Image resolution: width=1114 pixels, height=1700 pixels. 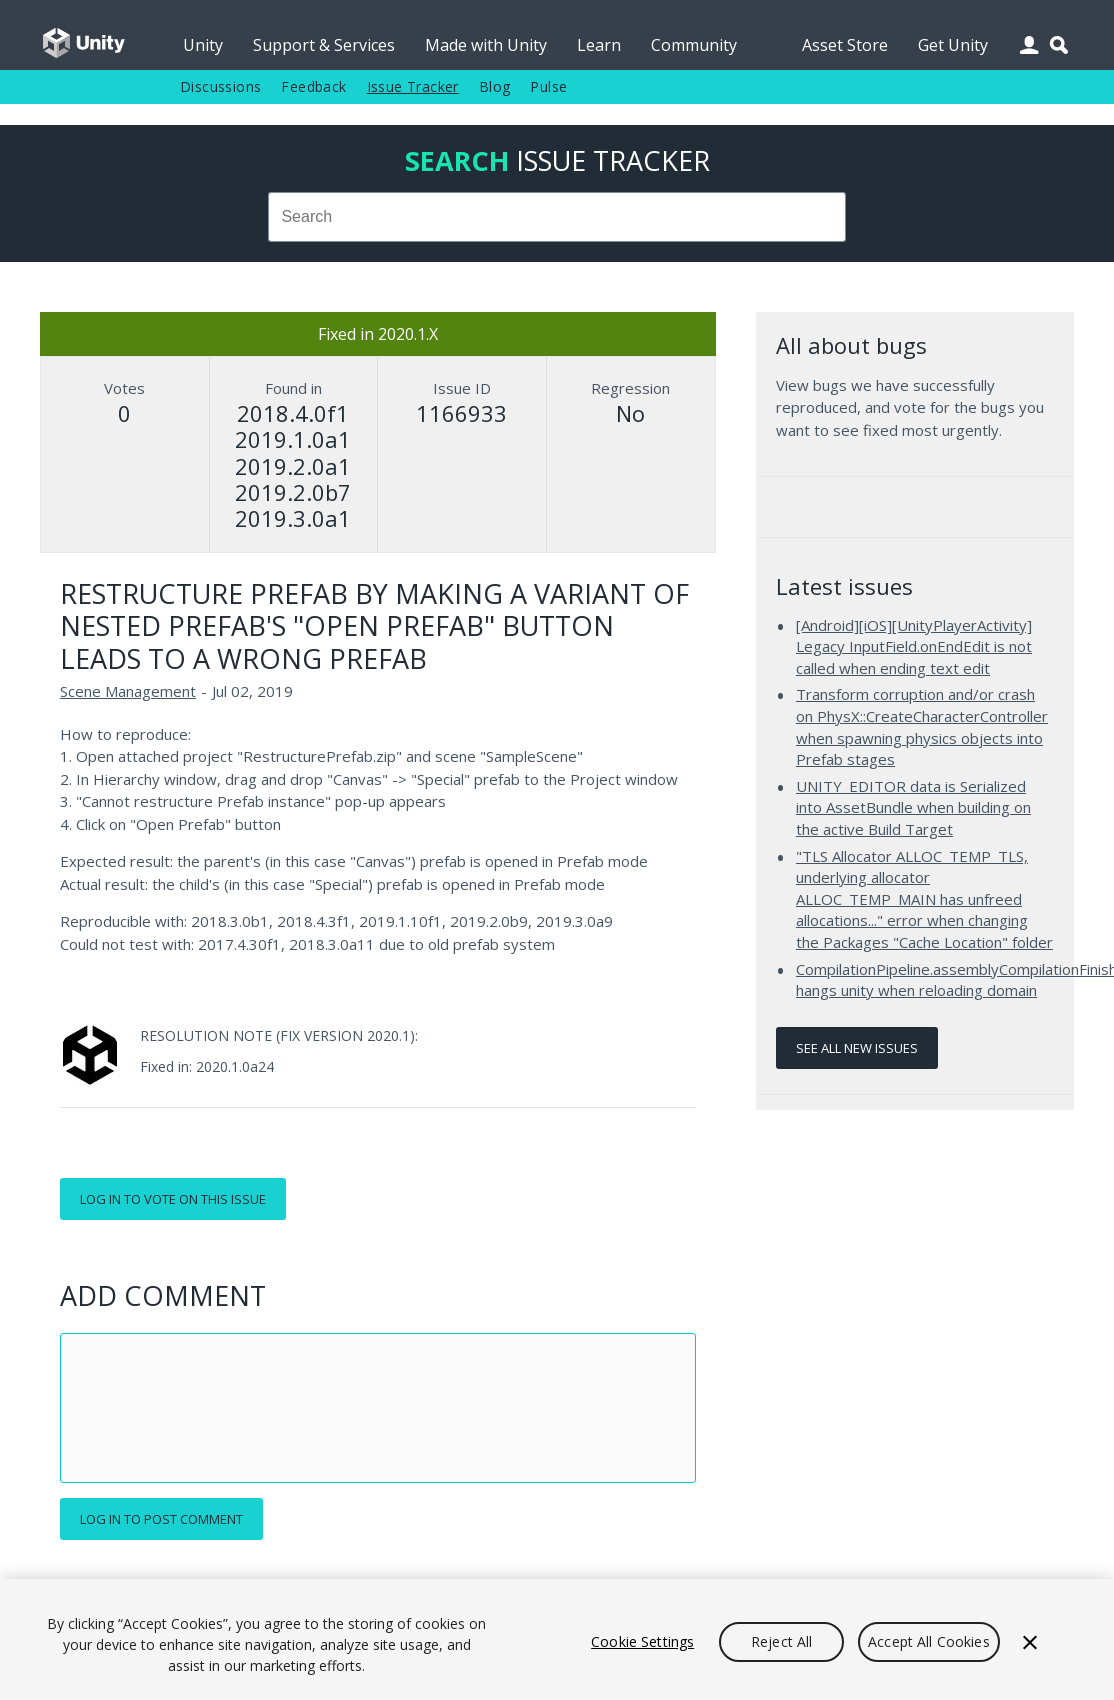 I want to click on Discussions, so click(x=220, y=86).